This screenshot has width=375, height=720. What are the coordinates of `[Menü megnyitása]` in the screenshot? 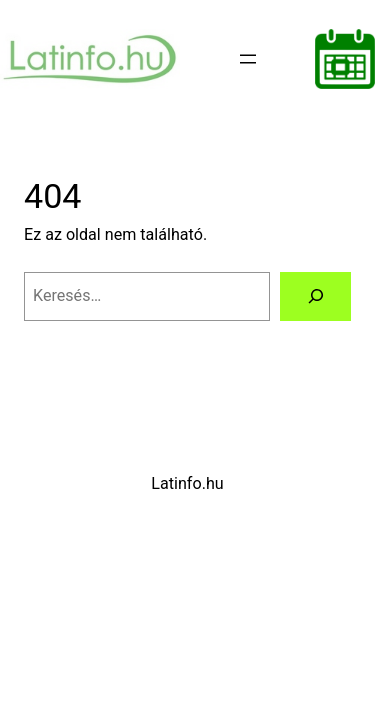 It's located at (248, 59).